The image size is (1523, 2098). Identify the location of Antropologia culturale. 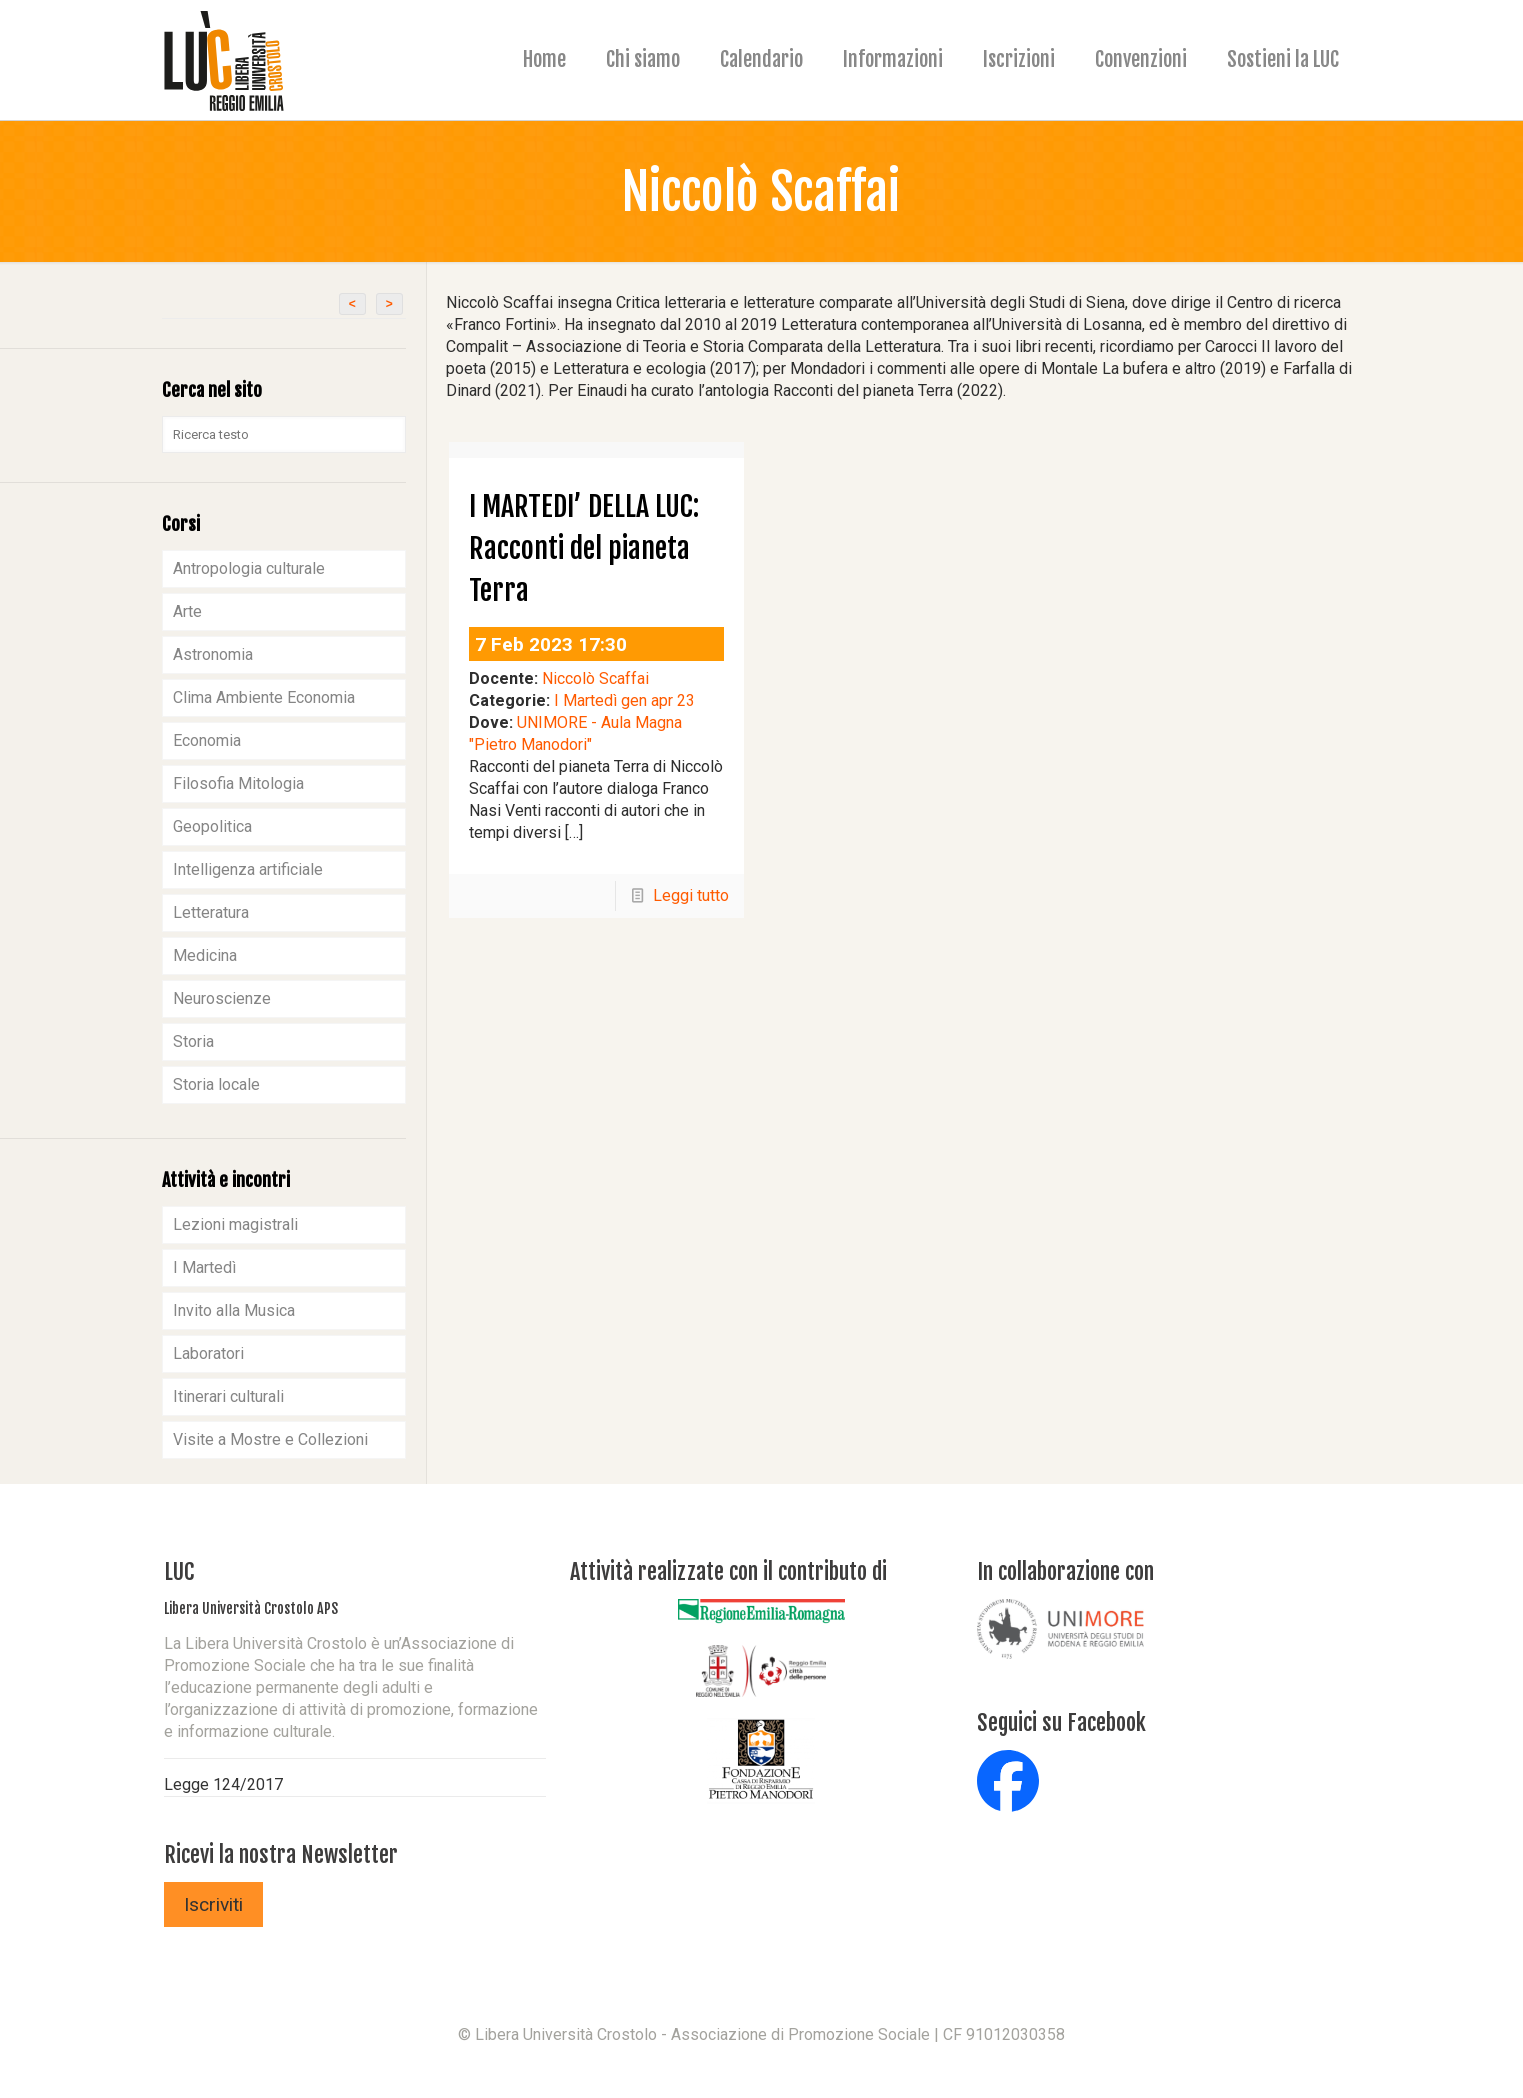
(249, 568).